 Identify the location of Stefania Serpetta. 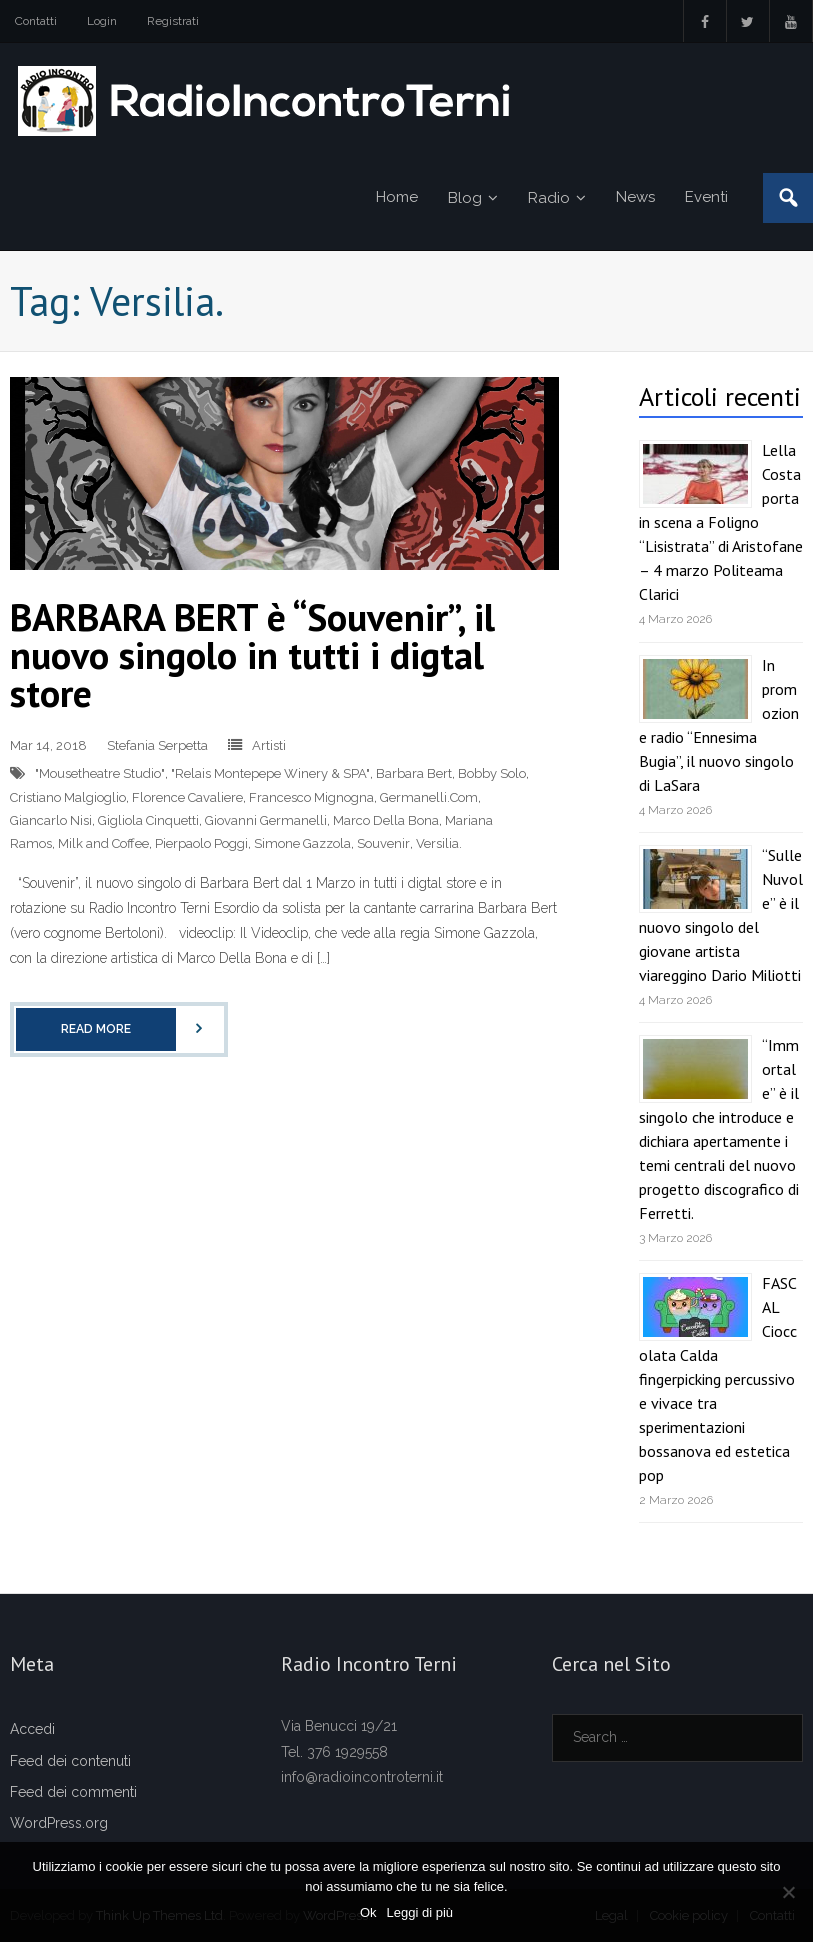
(157, 745).